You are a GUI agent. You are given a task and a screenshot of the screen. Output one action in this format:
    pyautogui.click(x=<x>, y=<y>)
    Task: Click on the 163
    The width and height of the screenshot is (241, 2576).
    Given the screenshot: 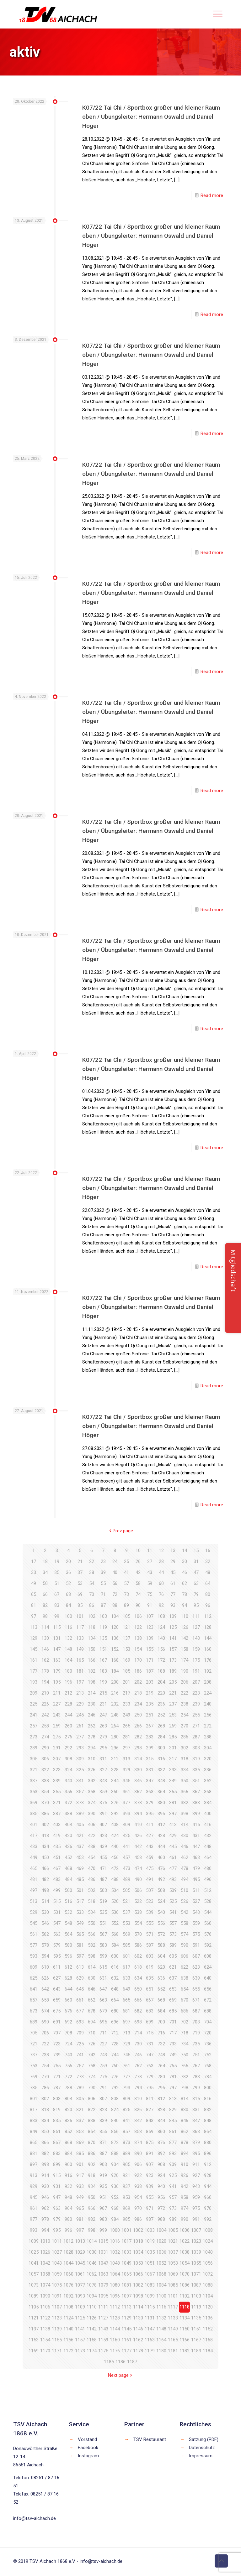 What is the action you would take?
    pyautogui.click(x=57, y=1660)
    